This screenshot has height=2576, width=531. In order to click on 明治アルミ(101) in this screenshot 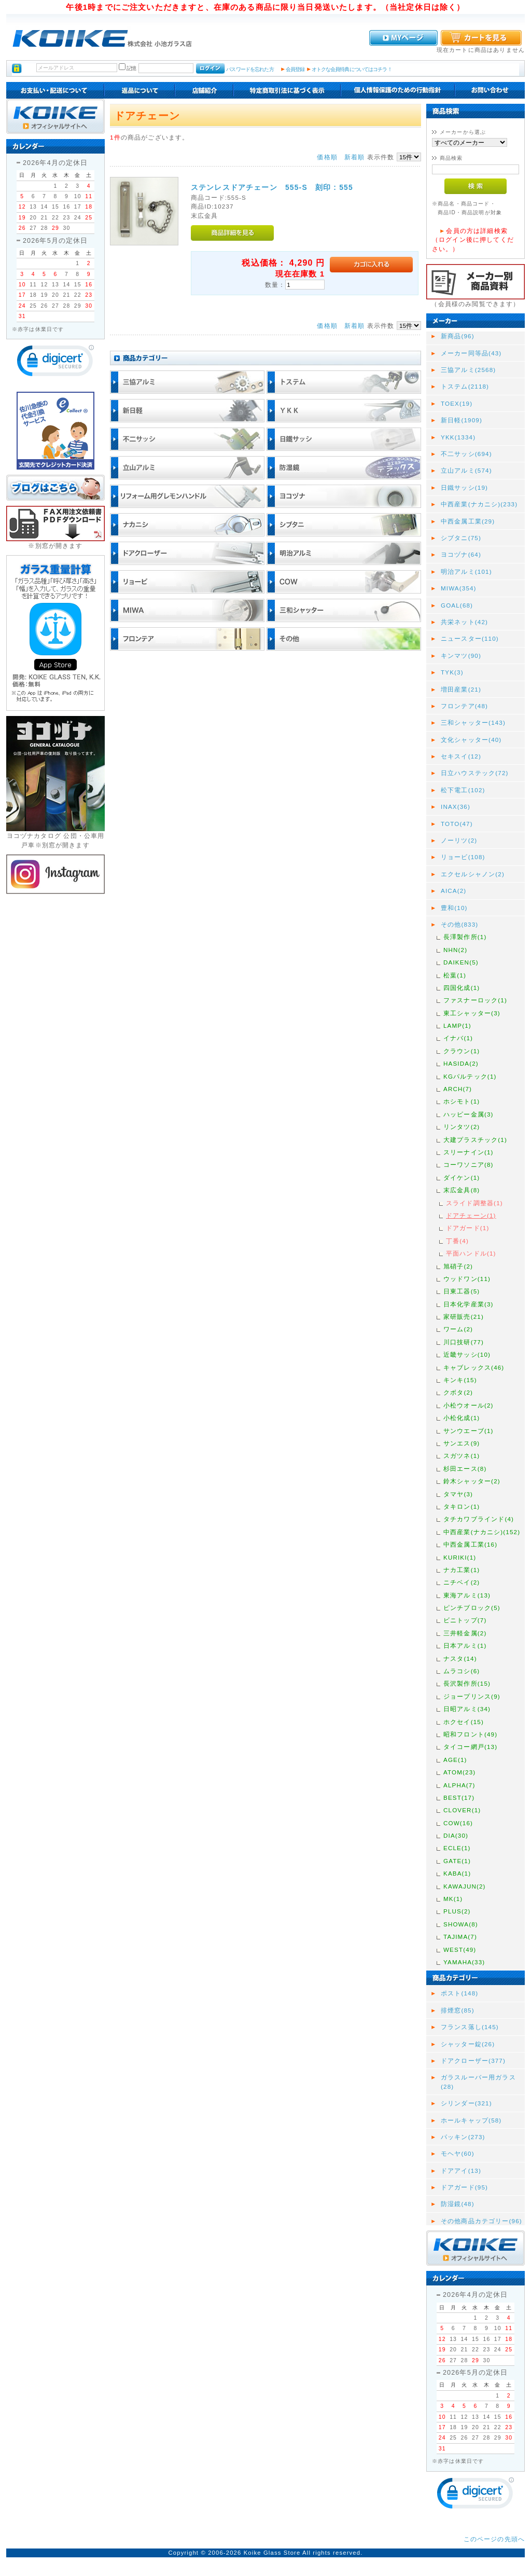, I will do `click(466, 571)`.